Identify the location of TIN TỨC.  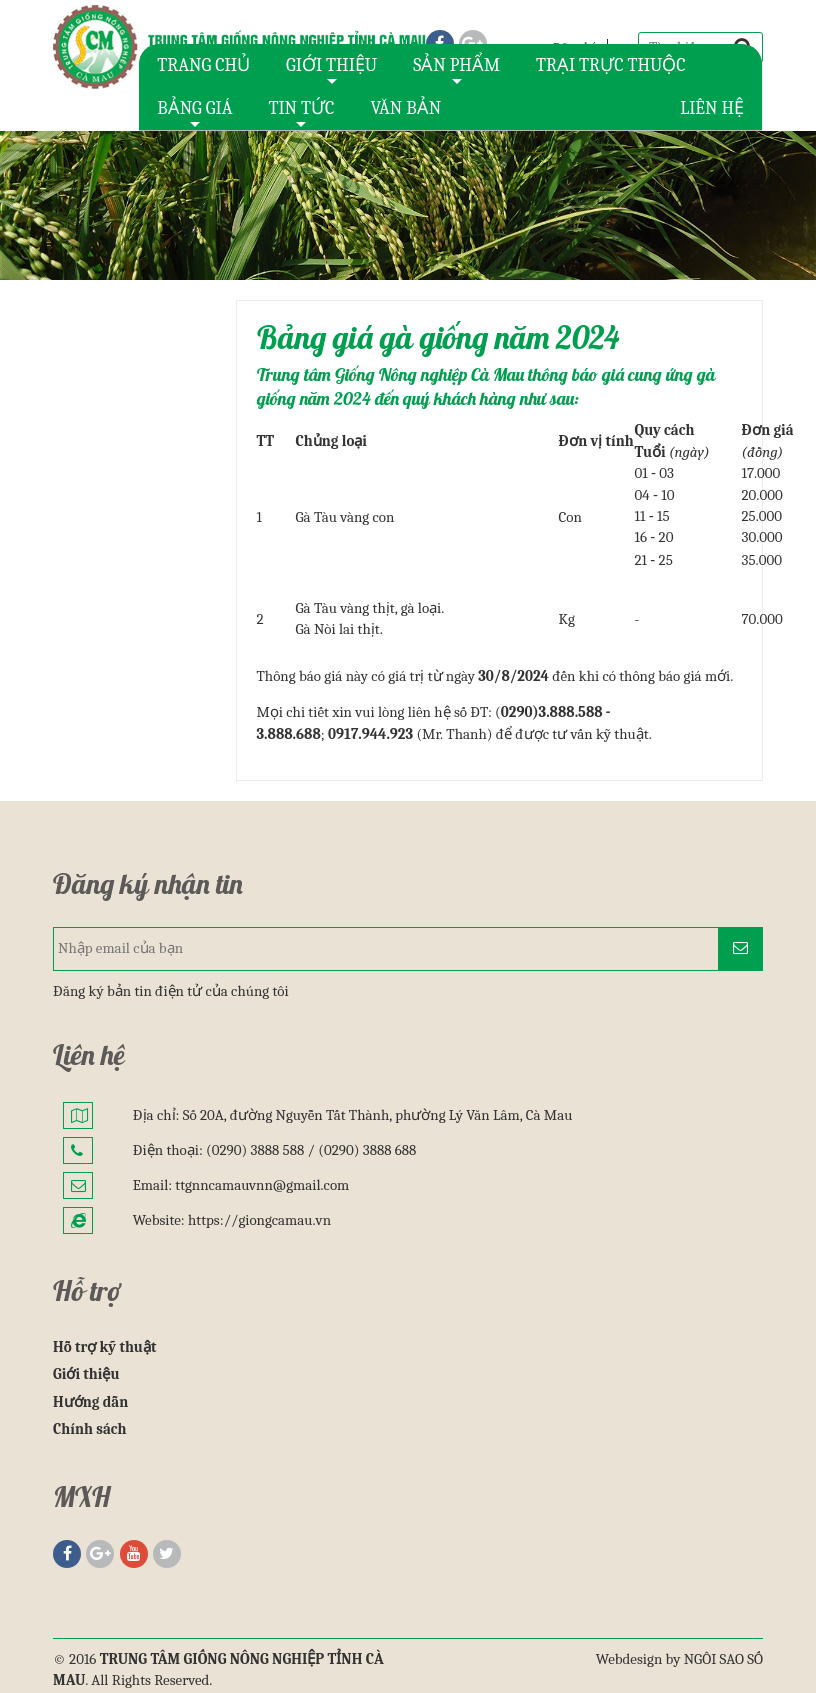
(301, 114).